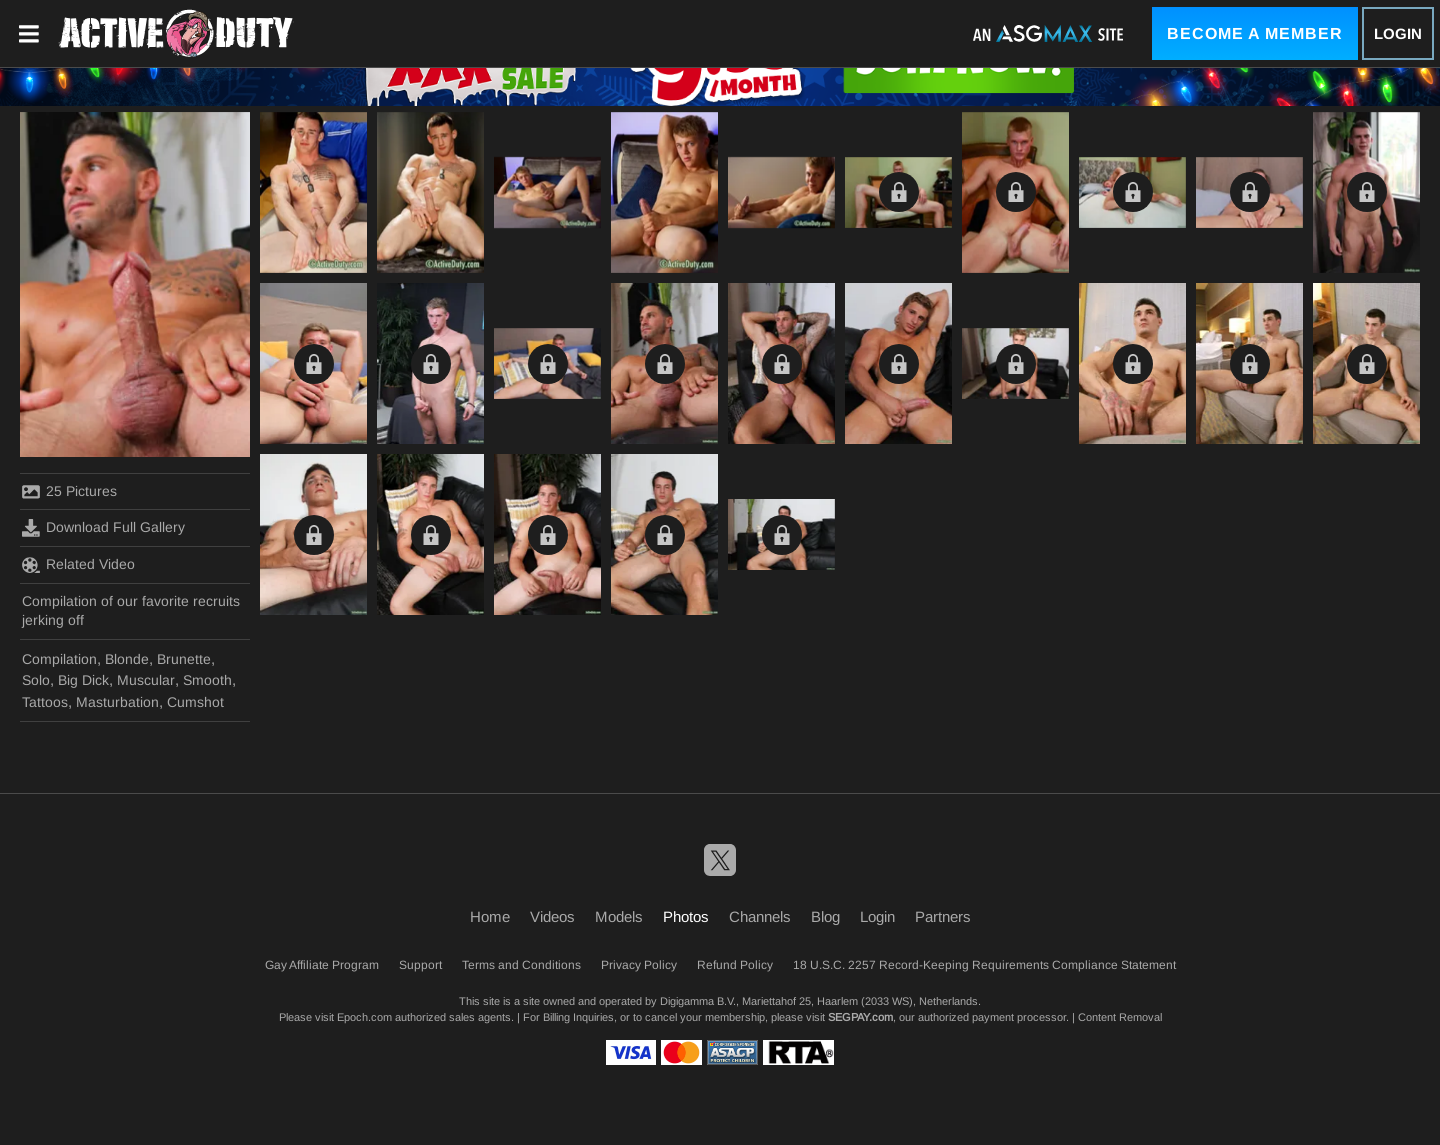  What do you see at coordinates (36, 680) in the screenshot?
I see `Solo` at bounding box center [36, 680].